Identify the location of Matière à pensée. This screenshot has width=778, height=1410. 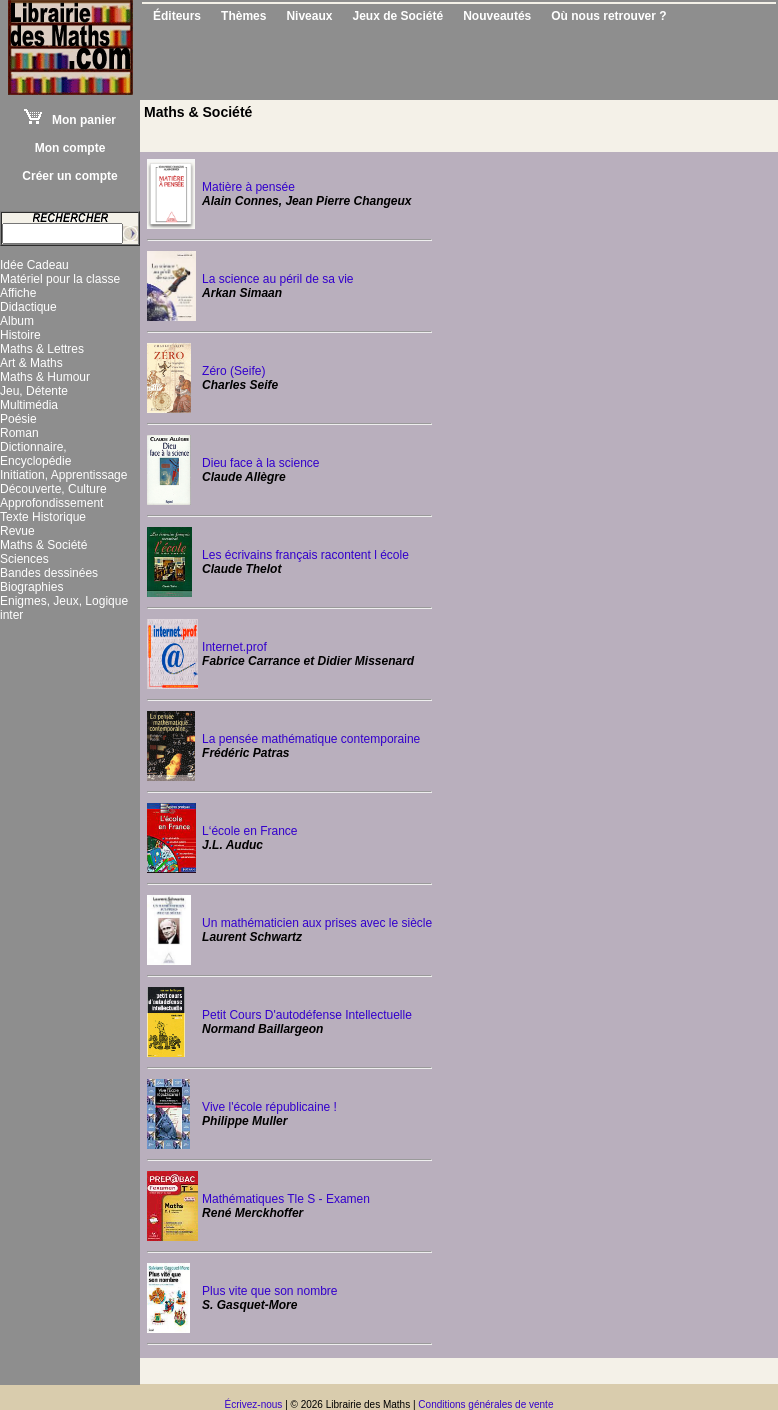
(248, 187).